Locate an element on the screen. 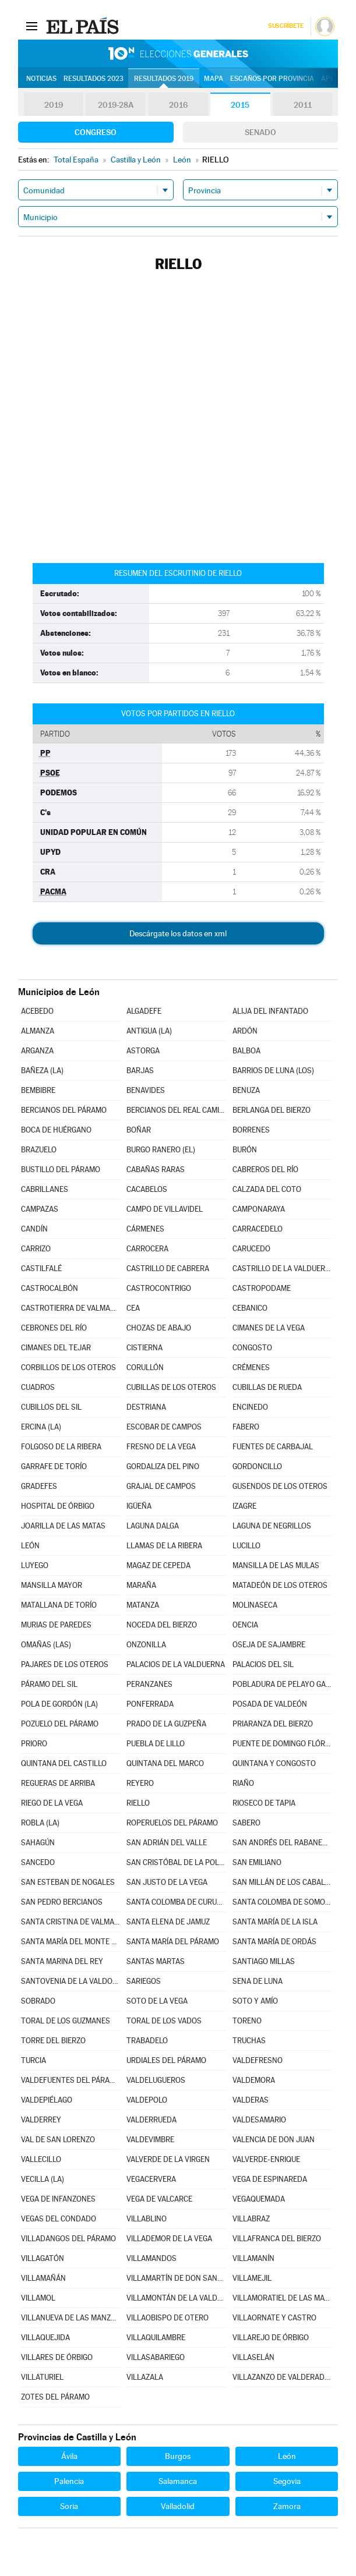  CAMPO DE VILLAVIDEL is located at coordinates (164, 1209).